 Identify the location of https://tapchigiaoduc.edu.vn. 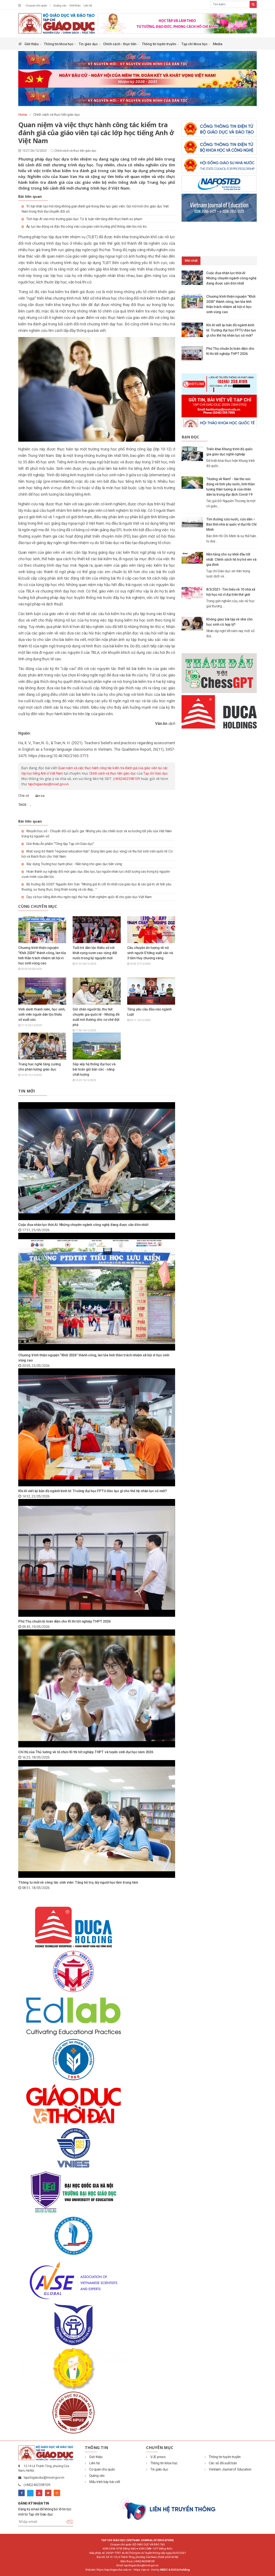
(113, 2569).